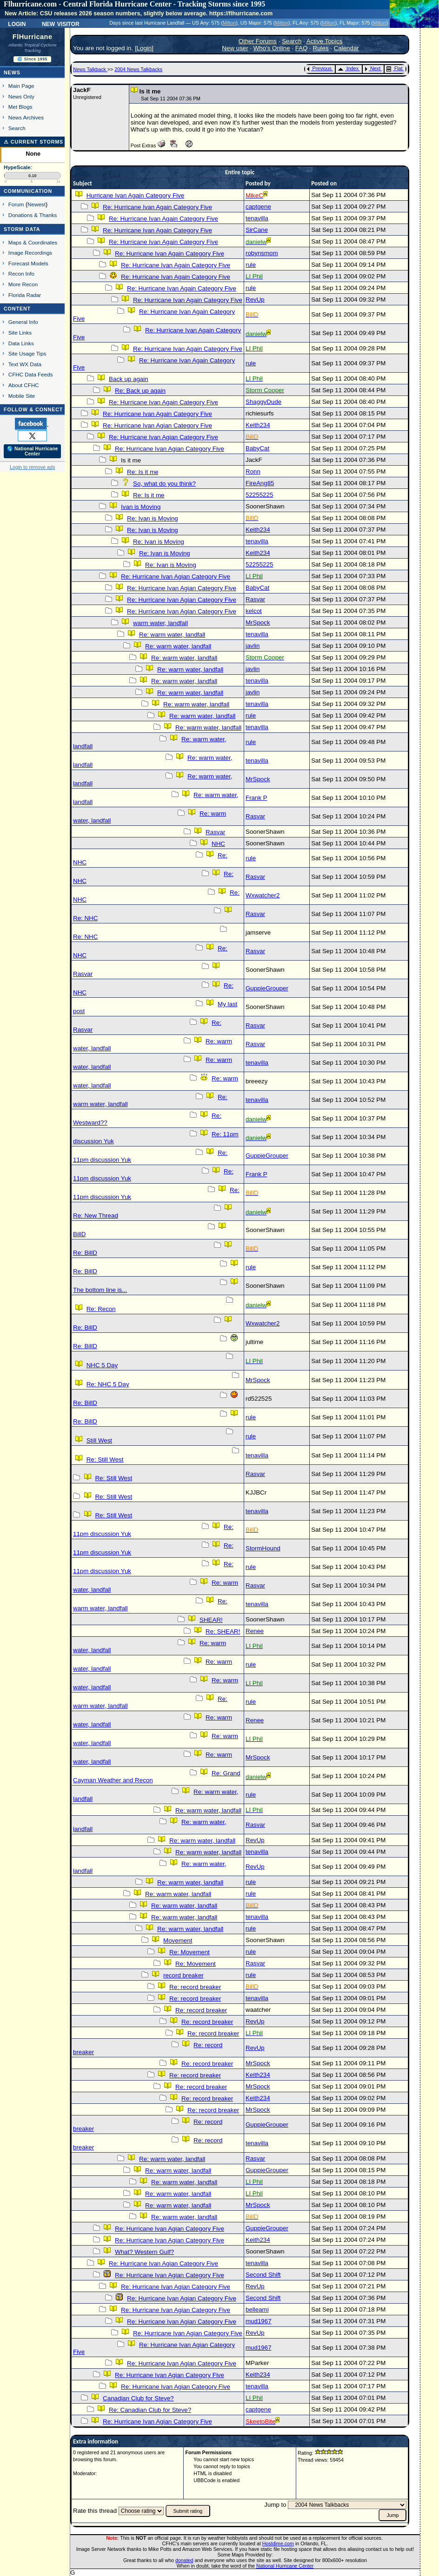 This screenshot has height=2576, width=439. What do you see at coordinates (183, 1975) in the screenshot?
I see `record breaker` at bounding box center [183, 1975].